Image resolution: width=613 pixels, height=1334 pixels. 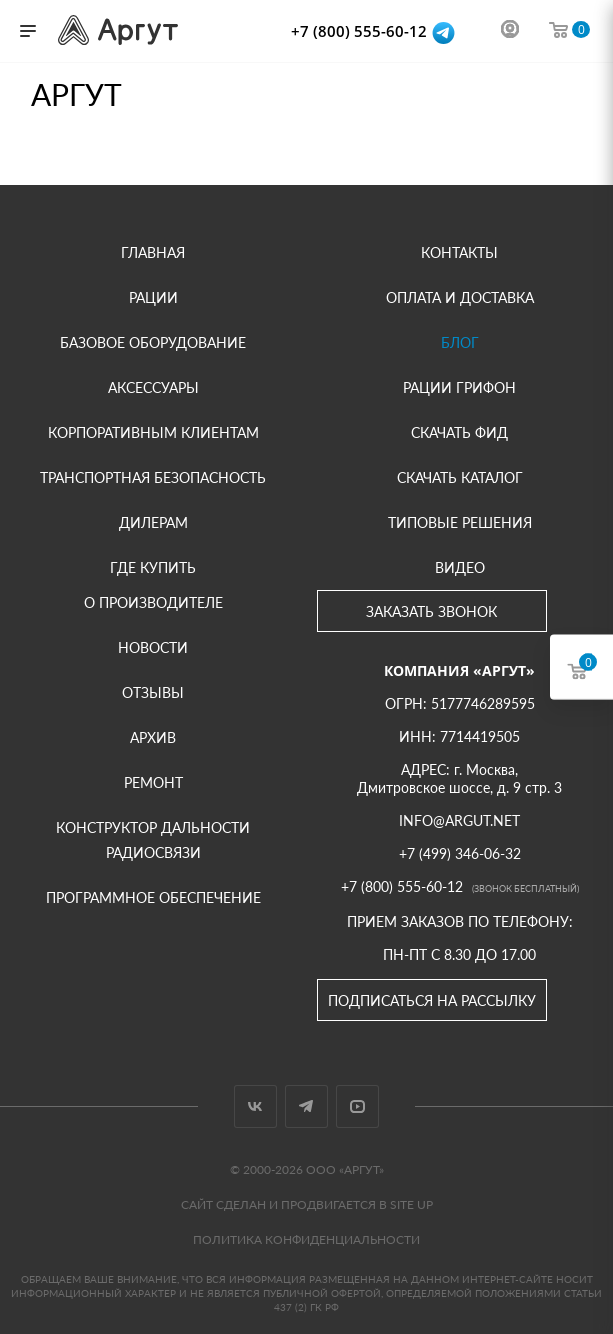 I want to click on Видео, so click(x=460, y=567).